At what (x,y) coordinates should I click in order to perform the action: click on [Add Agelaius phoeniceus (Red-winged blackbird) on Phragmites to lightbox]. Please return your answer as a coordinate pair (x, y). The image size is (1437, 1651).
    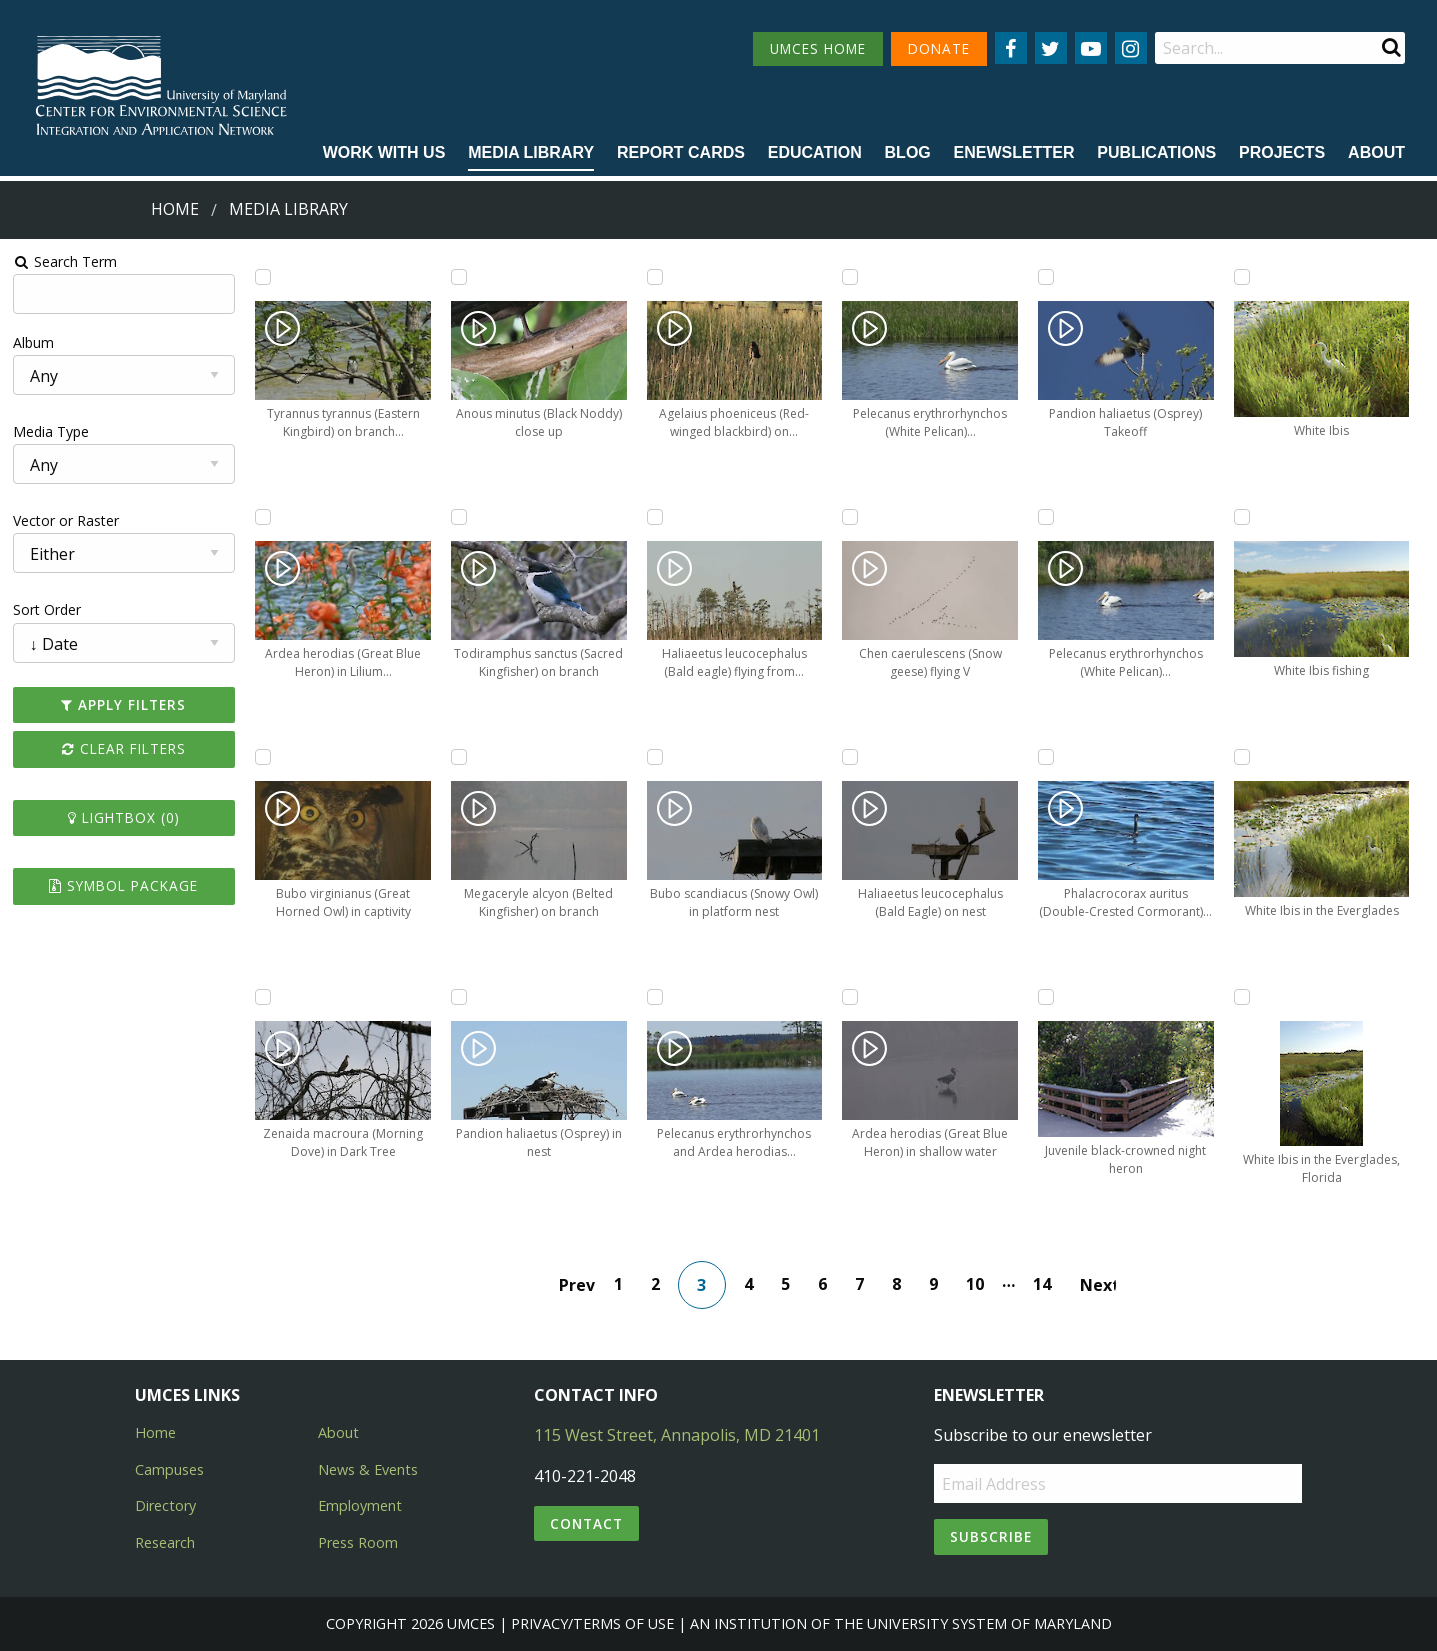
    Looking at the image, I should click on (655, 277).